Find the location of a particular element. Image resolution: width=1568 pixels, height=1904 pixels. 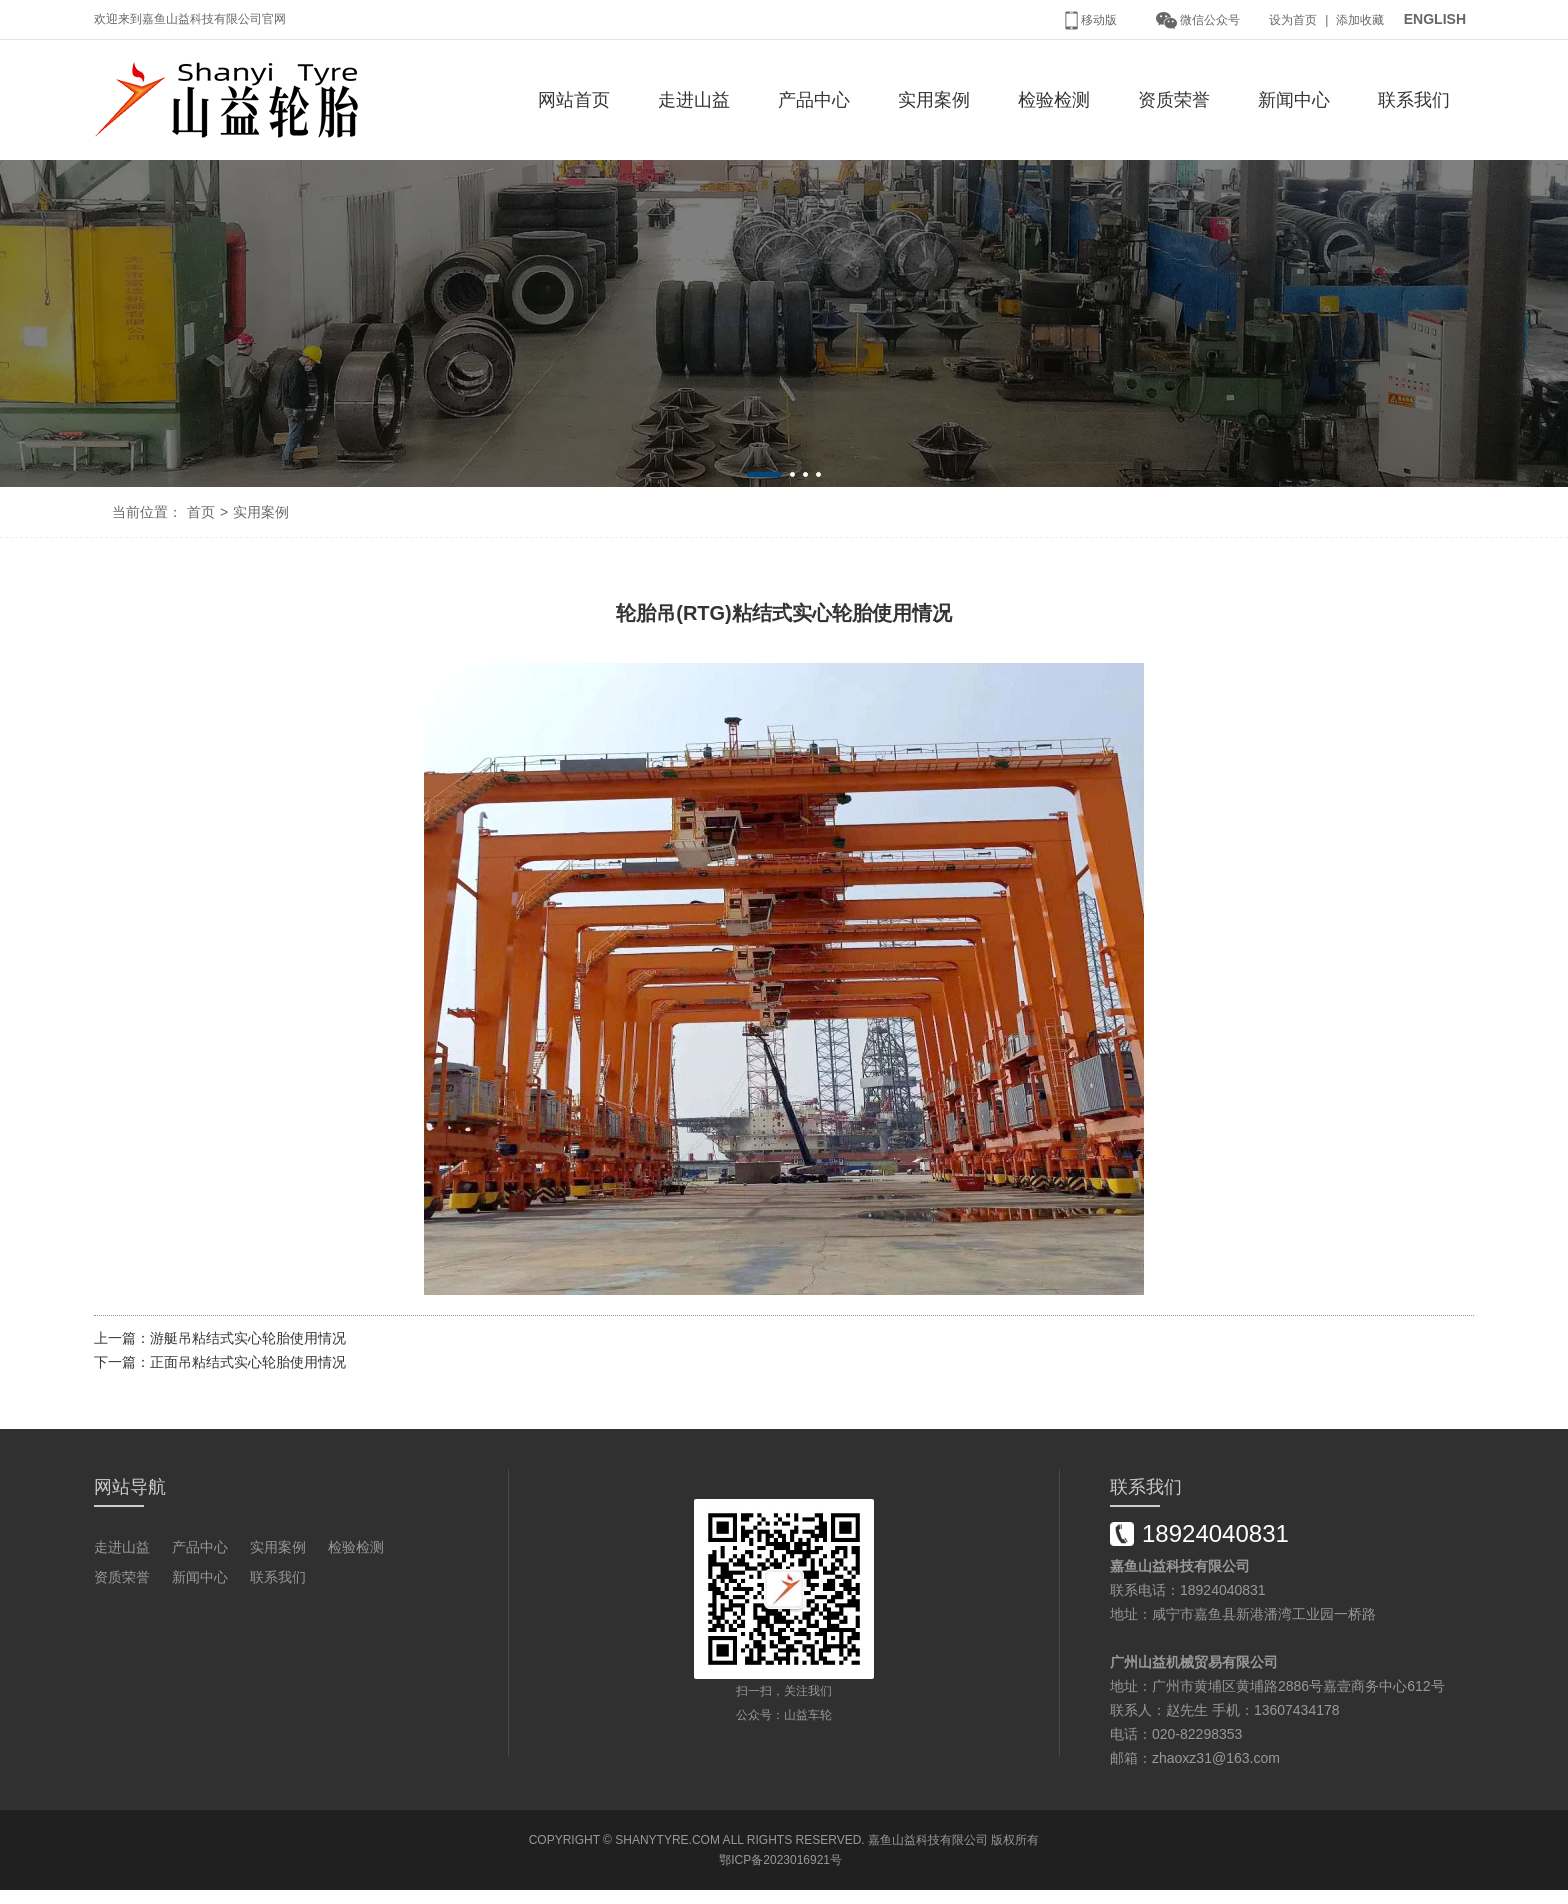

添加收藏 is located at coordinates (1360, 20).